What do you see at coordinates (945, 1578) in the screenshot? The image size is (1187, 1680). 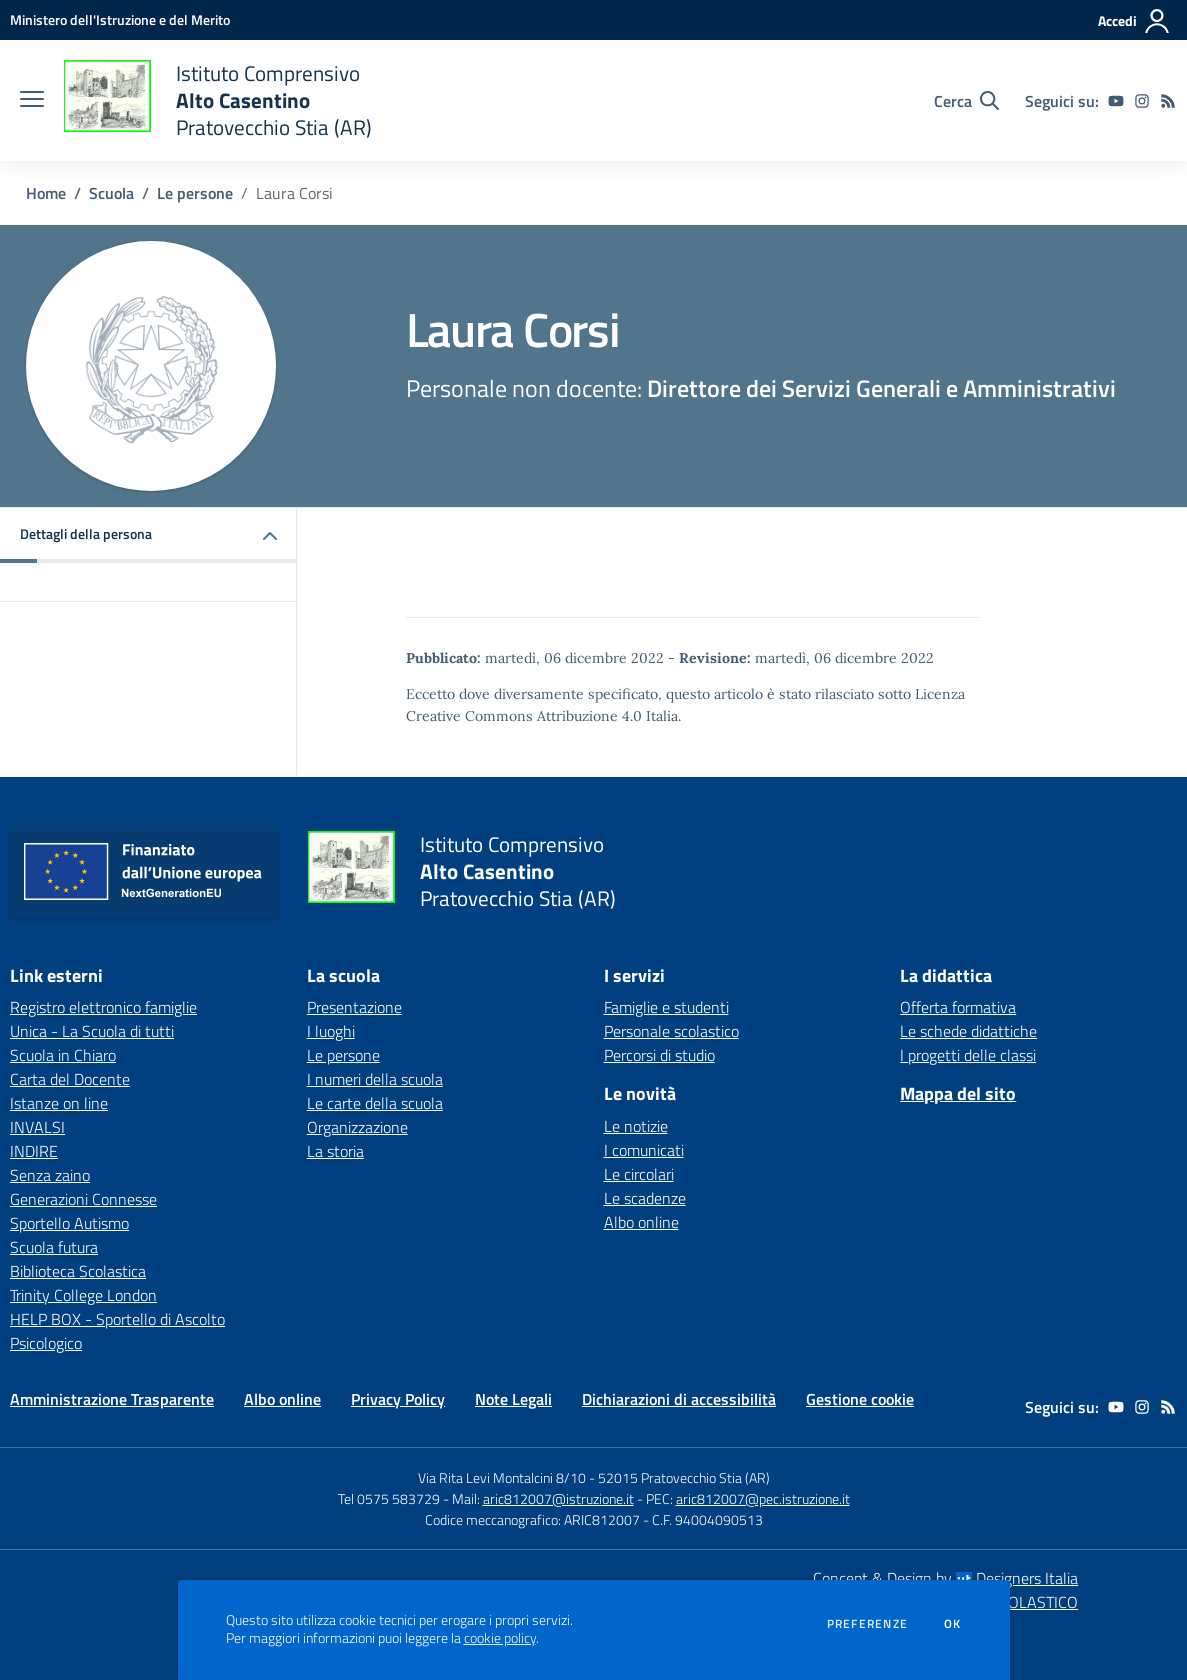 I see `Concept & Design by Designers Italia` at bounding box center [945, 1578].